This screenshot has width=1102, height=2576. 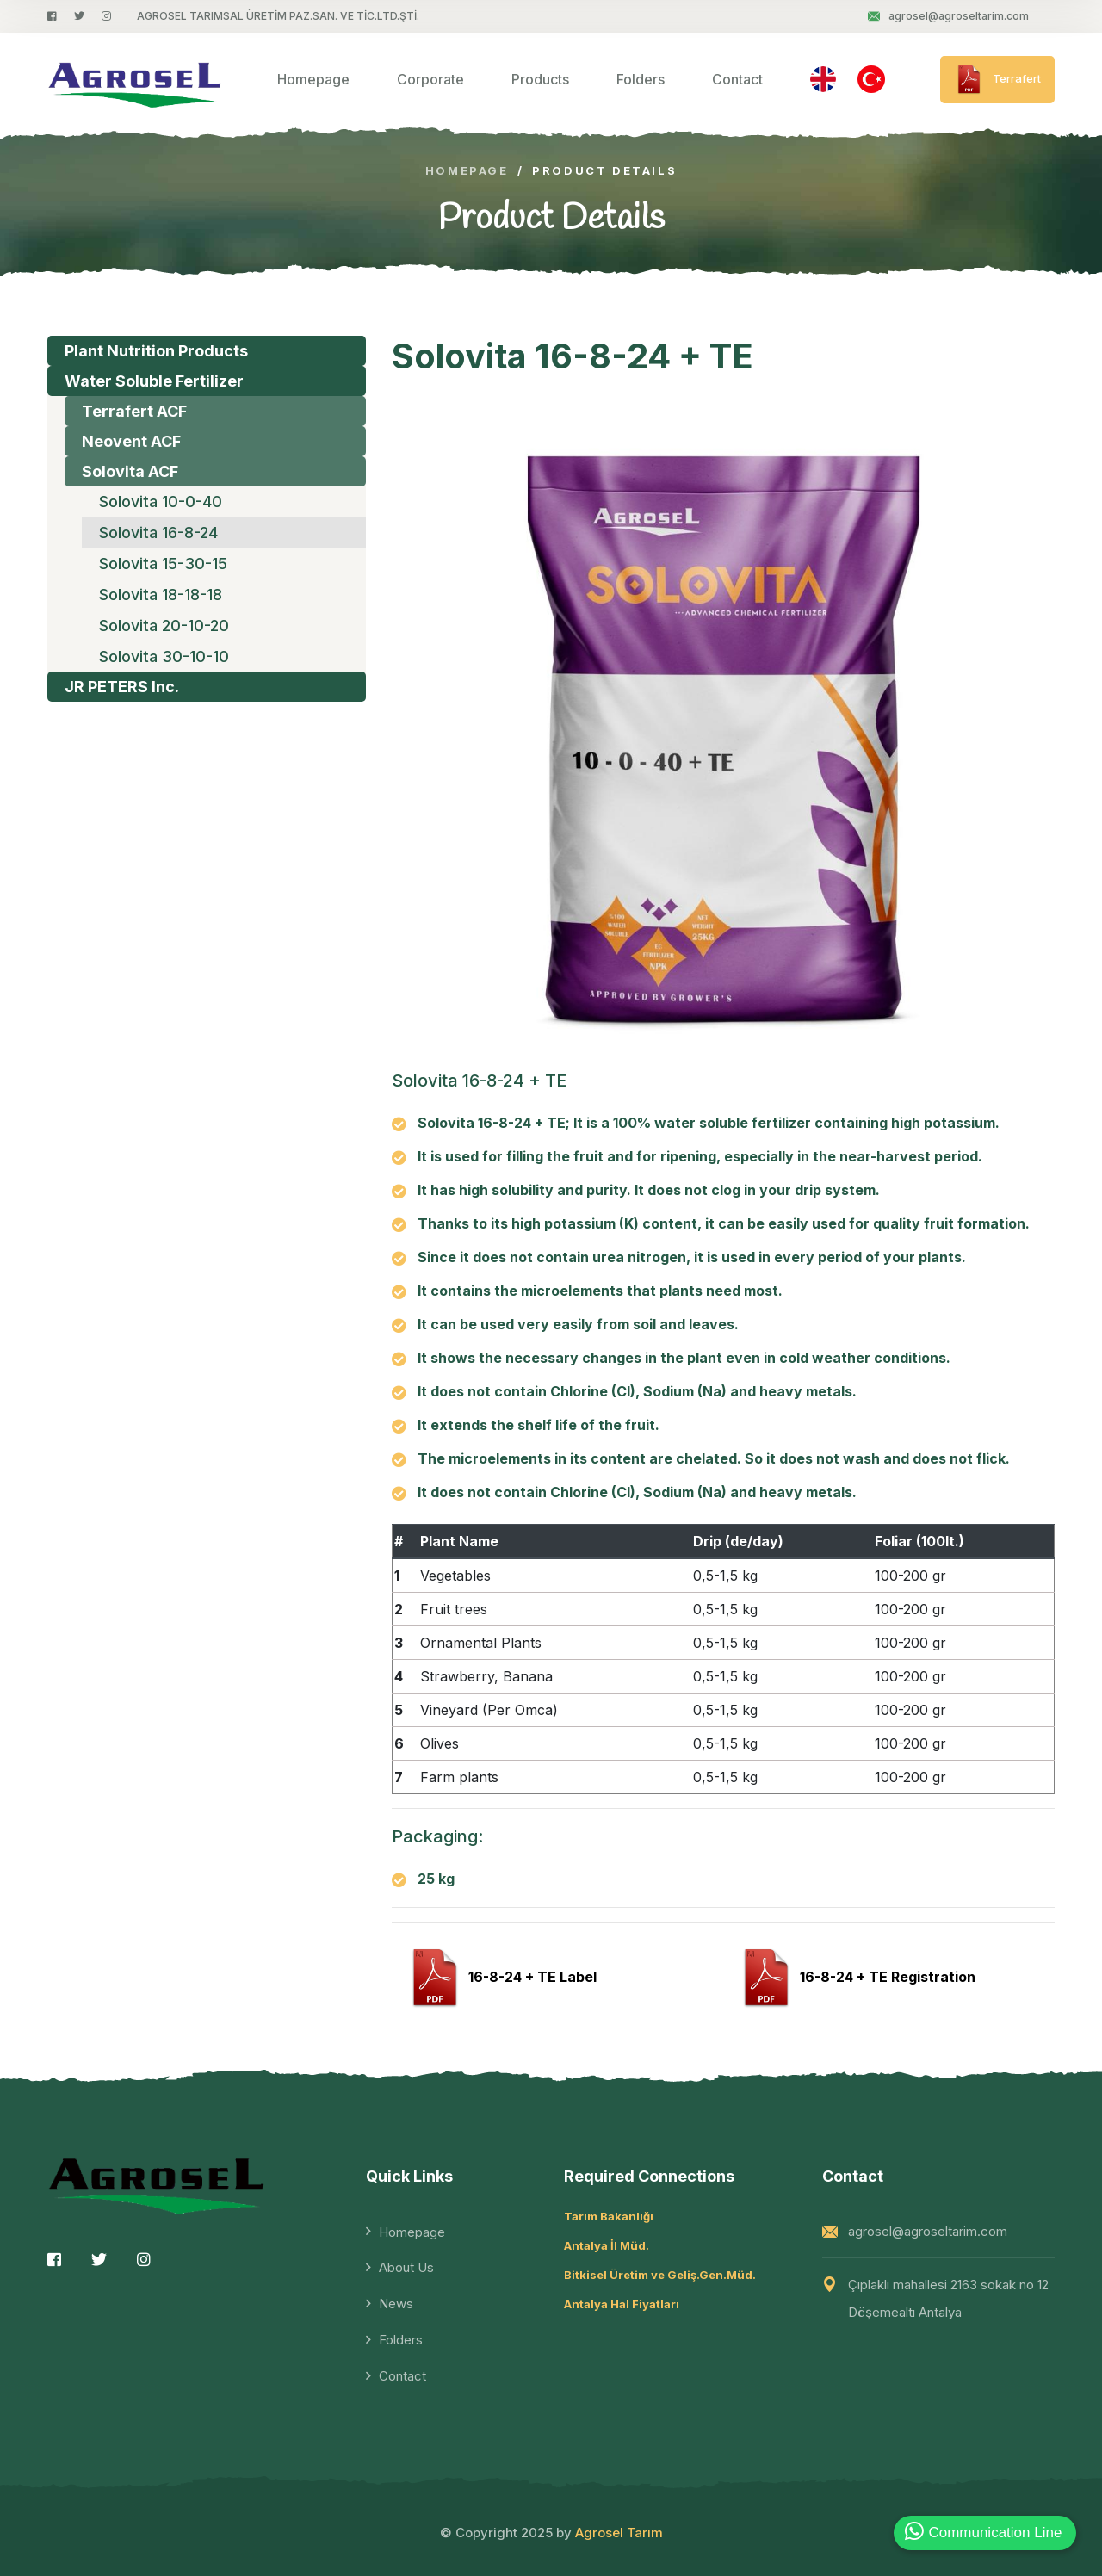 What do you see at coordinates (122, 687) in the screenshot?
I see `JR PETERS Inc.` at bounding box center [122, 687].